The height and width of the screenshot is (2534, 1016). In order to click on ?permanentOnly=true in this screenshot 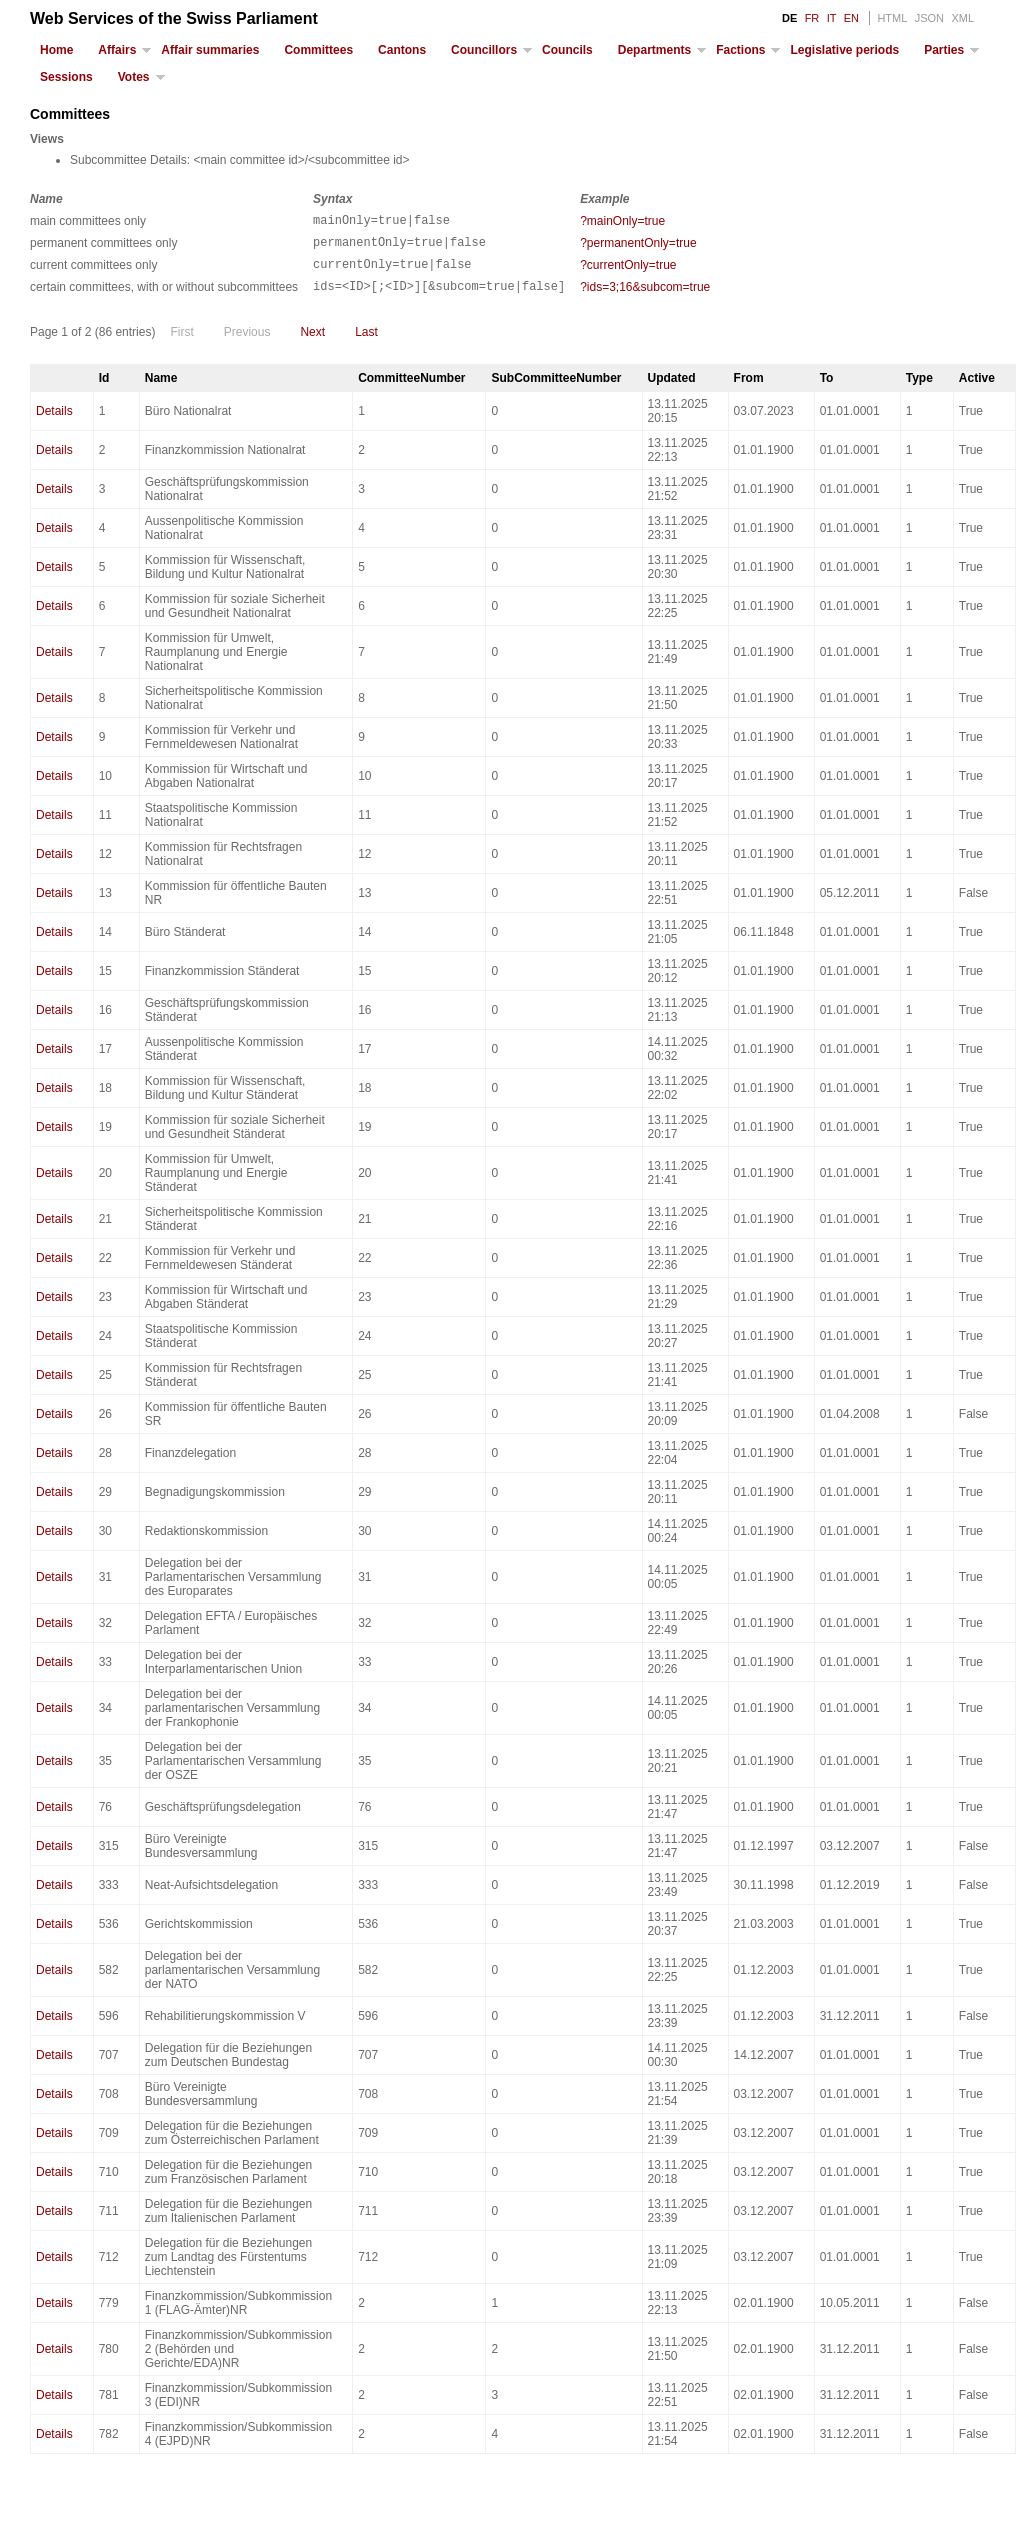, I will do `click(638, 246)`.